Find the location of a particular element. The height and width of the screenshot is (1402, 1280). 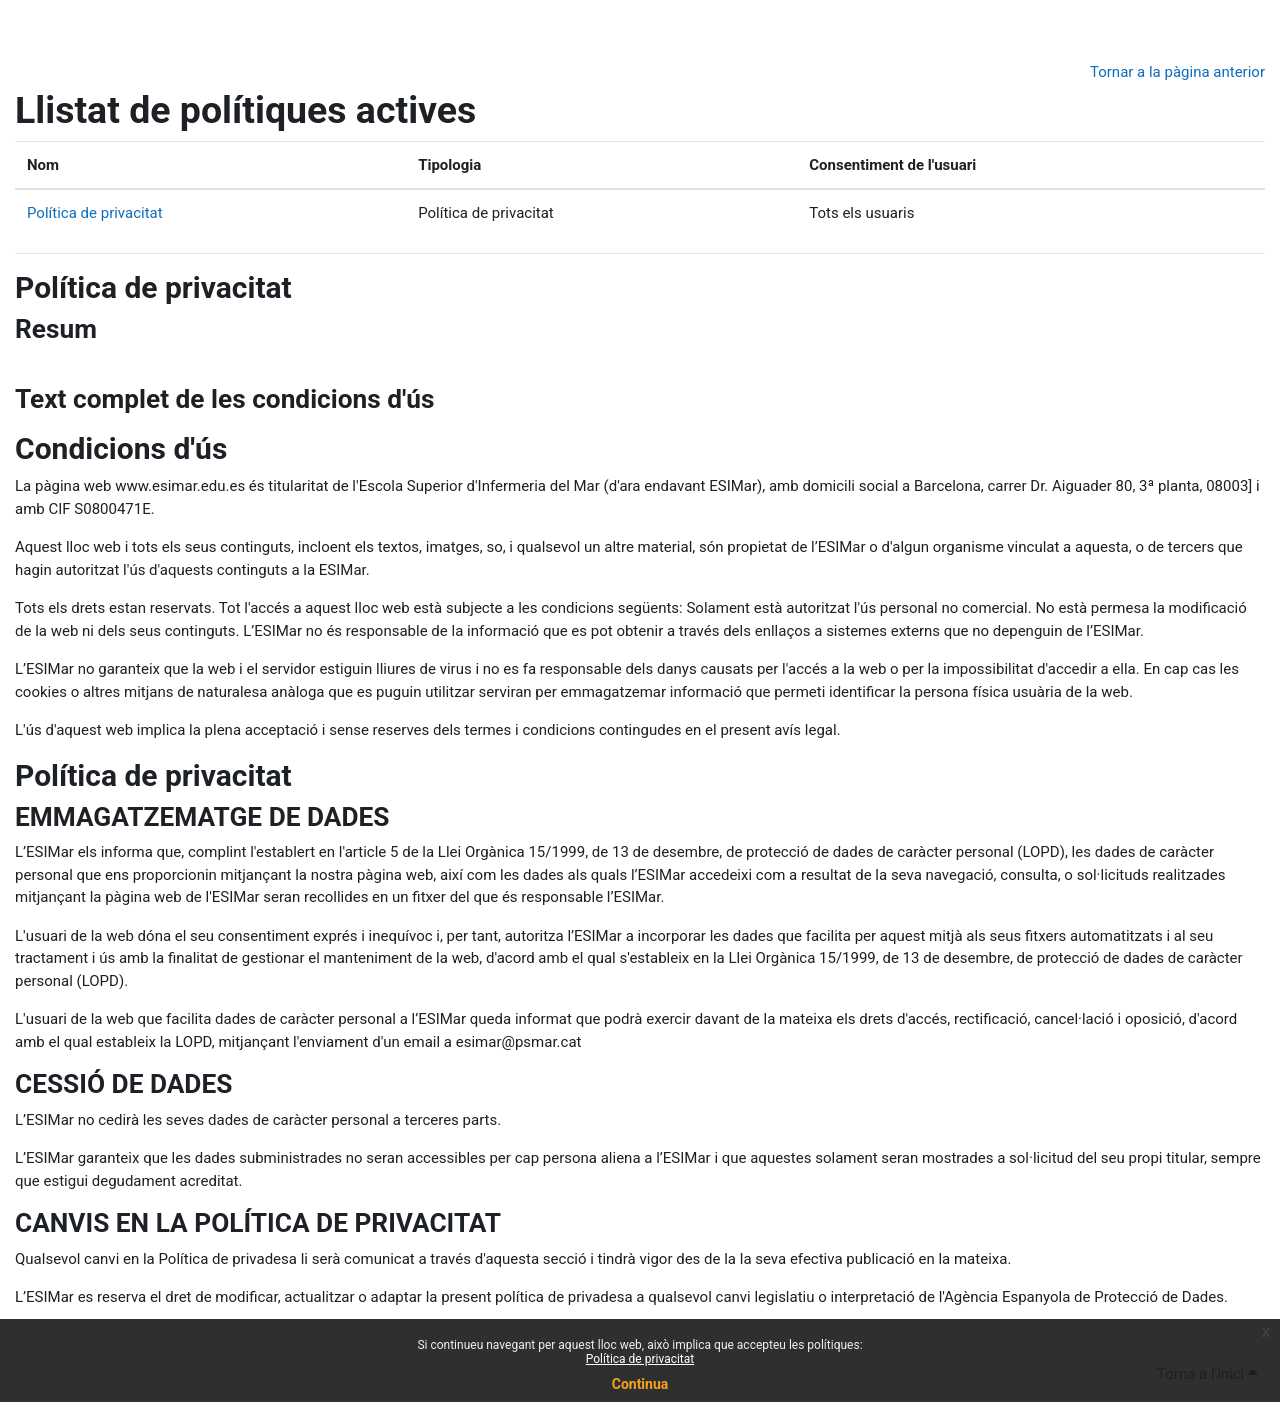

Continua is located at coordinates (640, 1384).